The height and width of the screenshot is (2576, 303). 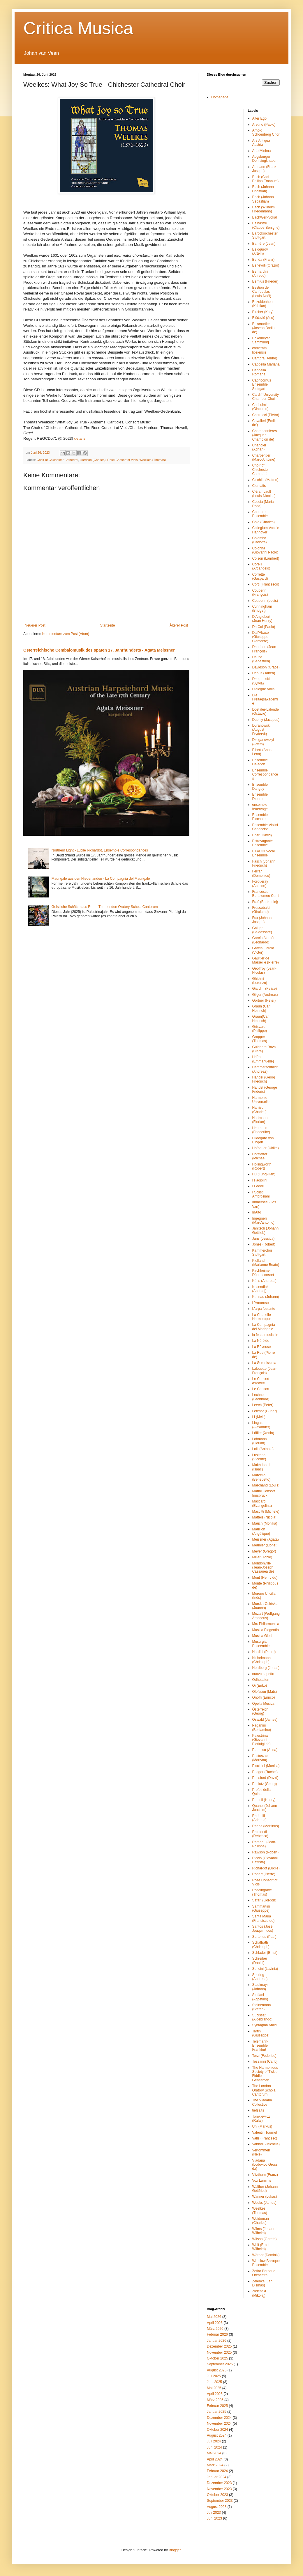 What do you see at coordinates (259, 1180) in the screenshot?
I see `I Fagiolini` at bounding box center [259, 1180].